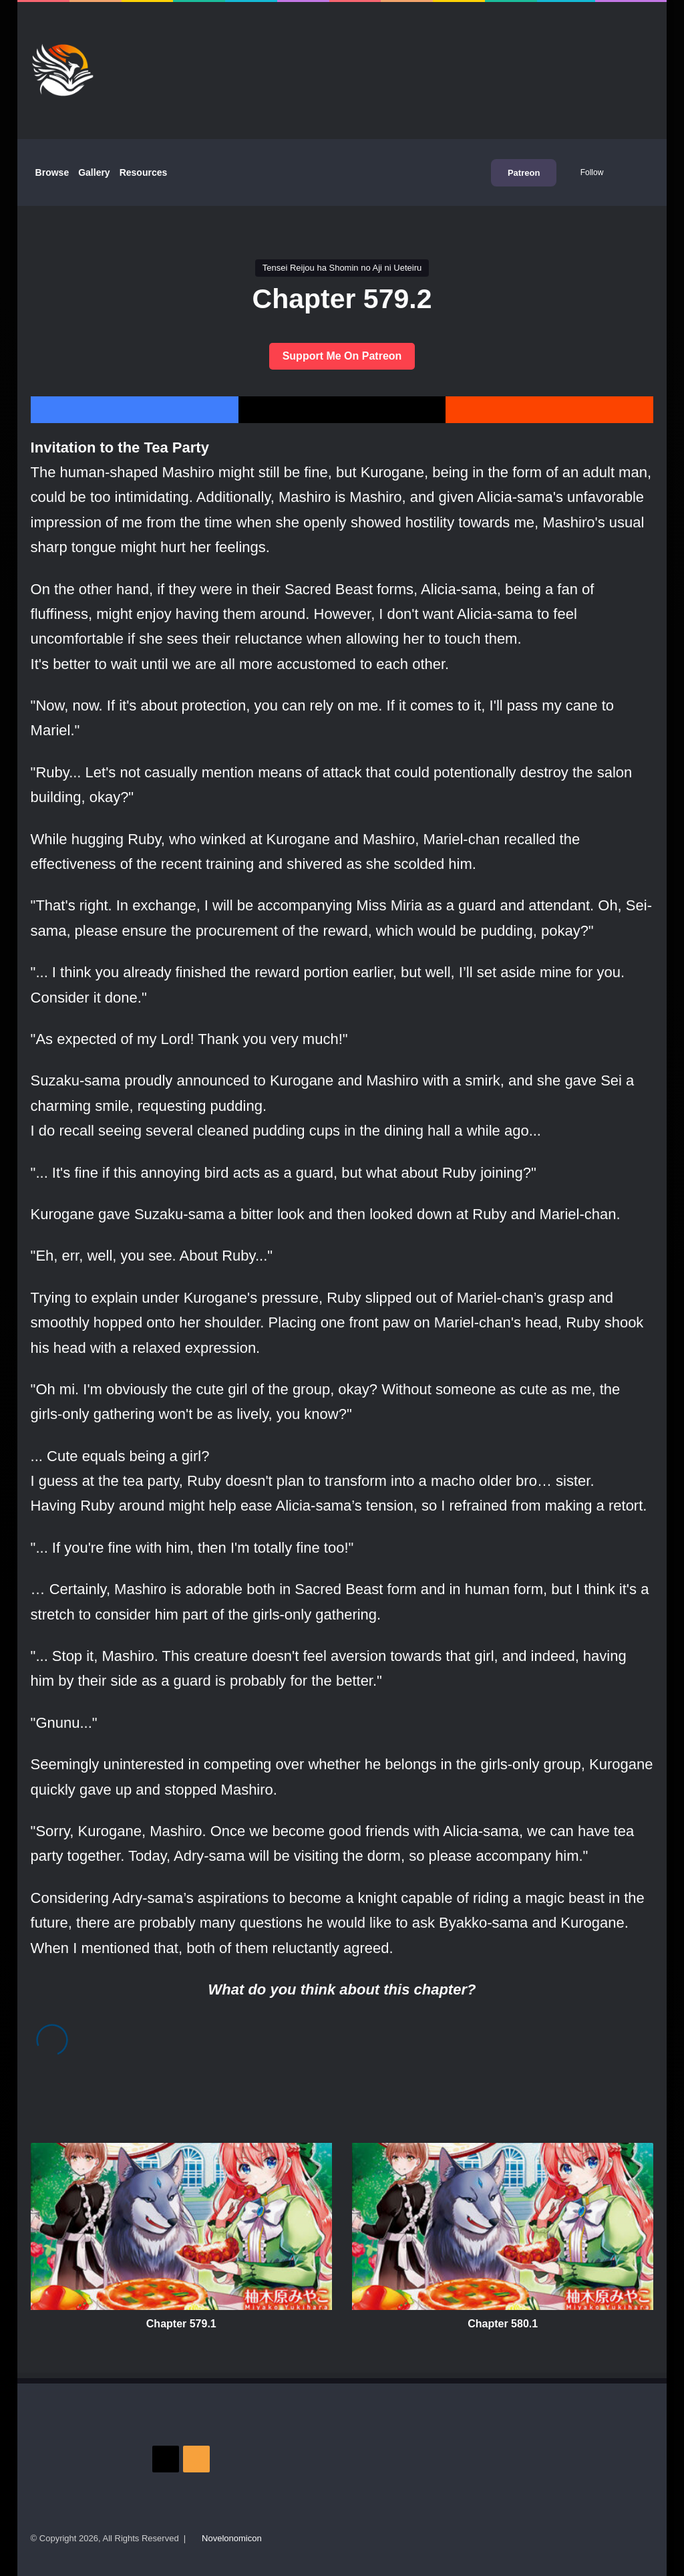 Image resolution: width=684 pixels, height=2576 pixels. Describe the element at coordinates (52, 172) in the screenshot. I see `Browse` at that location.